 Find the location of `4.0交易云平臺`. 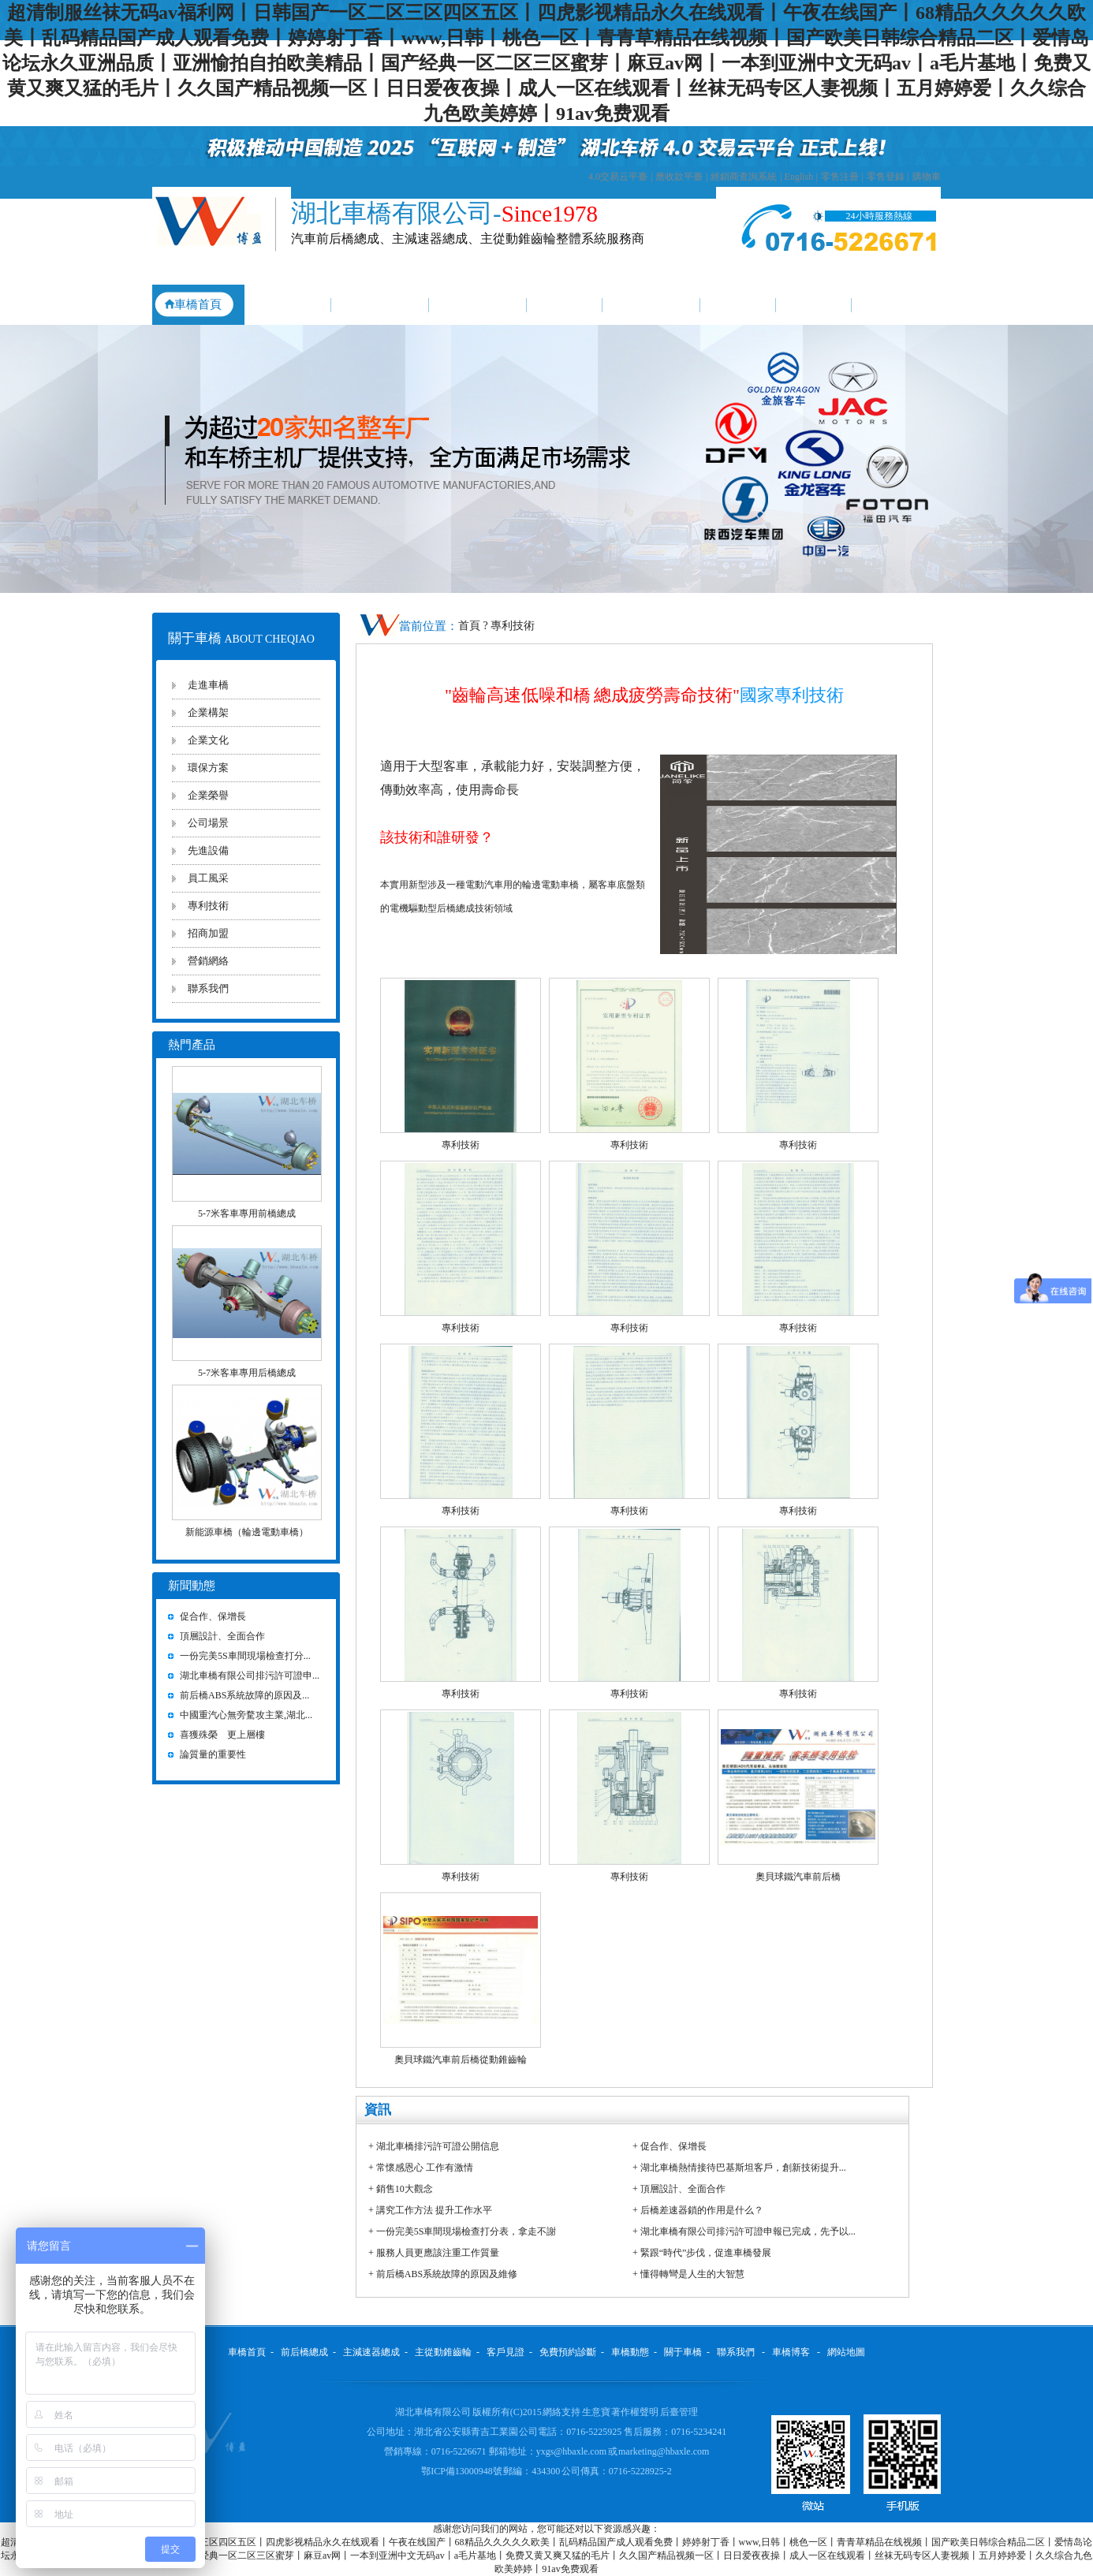

4.0交易云平臺 is located at coordinates (617, 176).